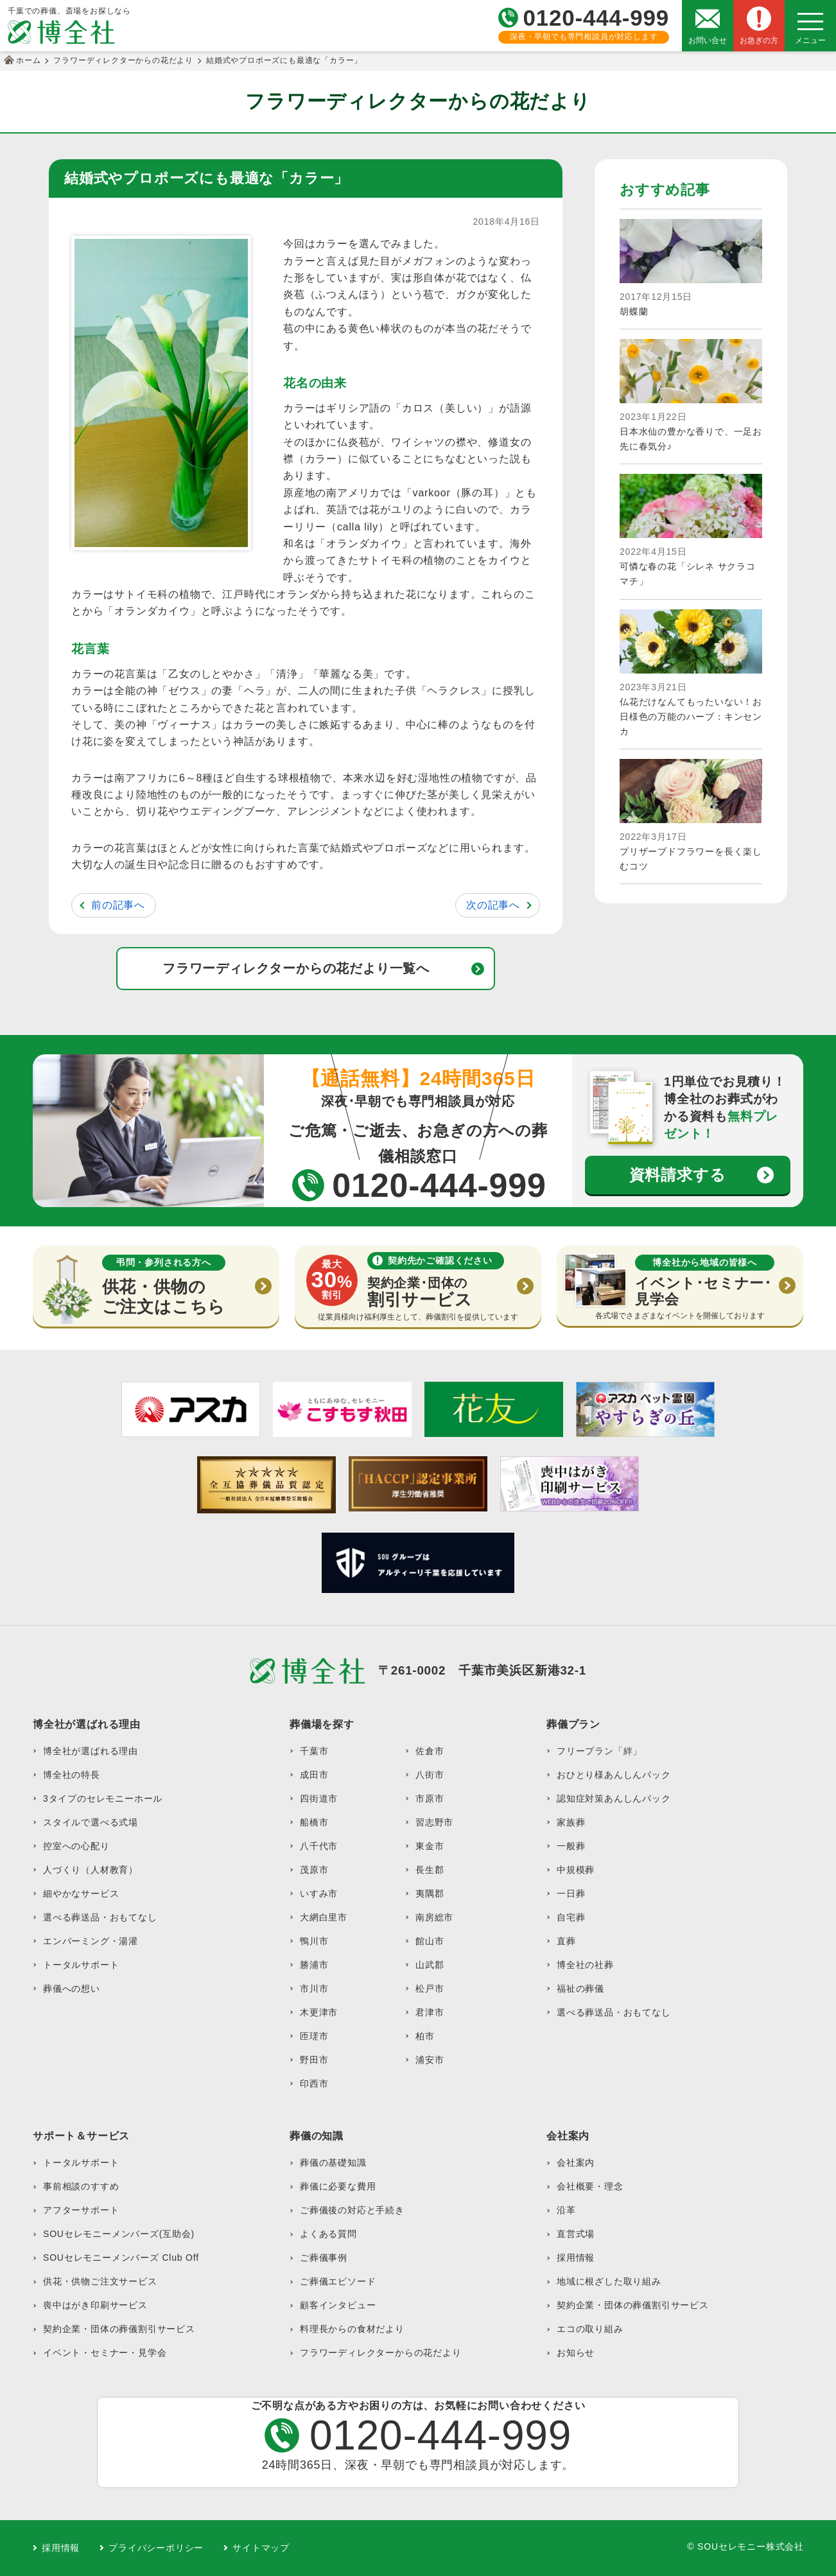 The image size is (836, 2576). Describe the element at coordinates (429, 1941) in the screenshot. I see `館山市` at that location.